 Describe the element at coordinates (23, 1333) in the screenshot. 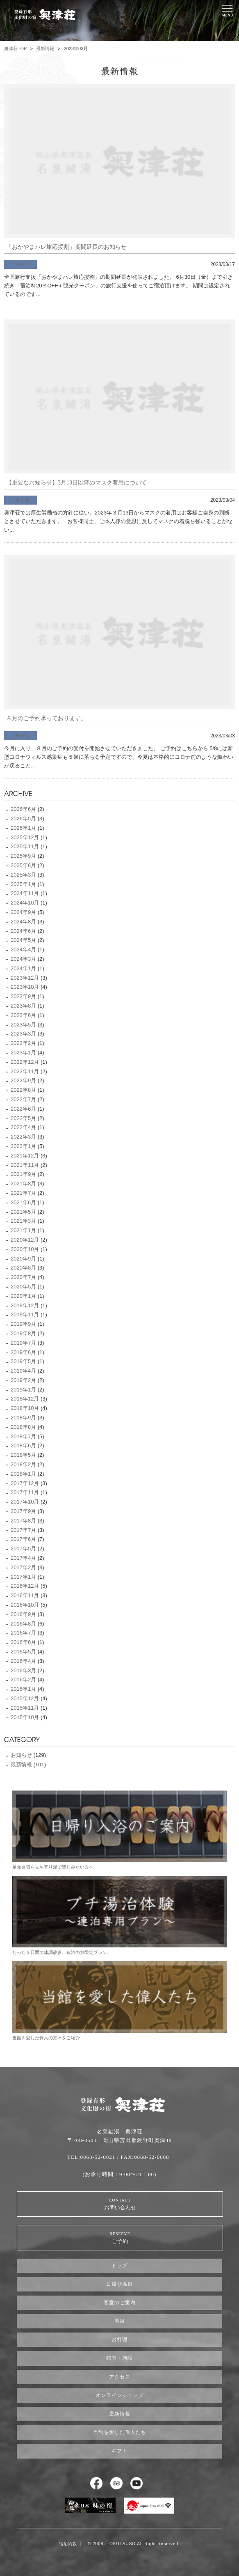

I see `2019年8月` at that location.